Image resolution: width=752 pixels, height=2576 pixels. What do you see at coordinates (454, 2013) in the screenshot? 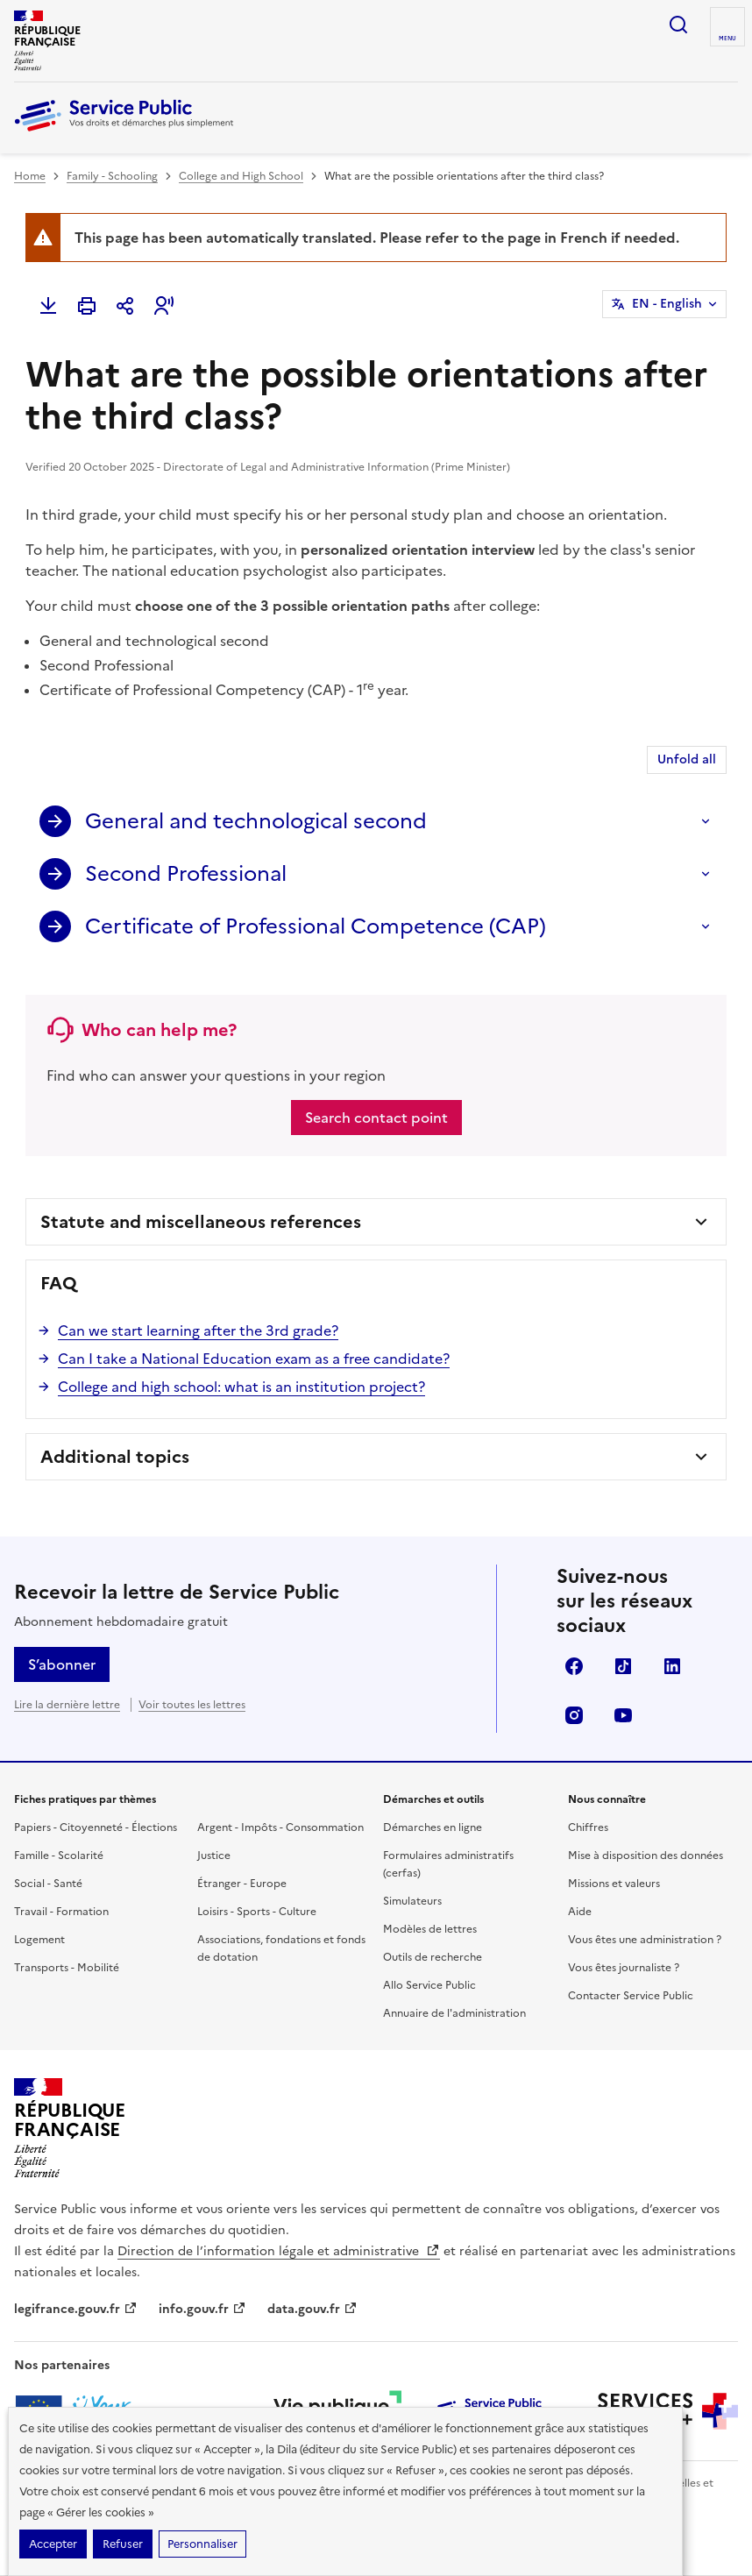
I see `Annuaire de l'administration` at bounding box center [454, 2013].